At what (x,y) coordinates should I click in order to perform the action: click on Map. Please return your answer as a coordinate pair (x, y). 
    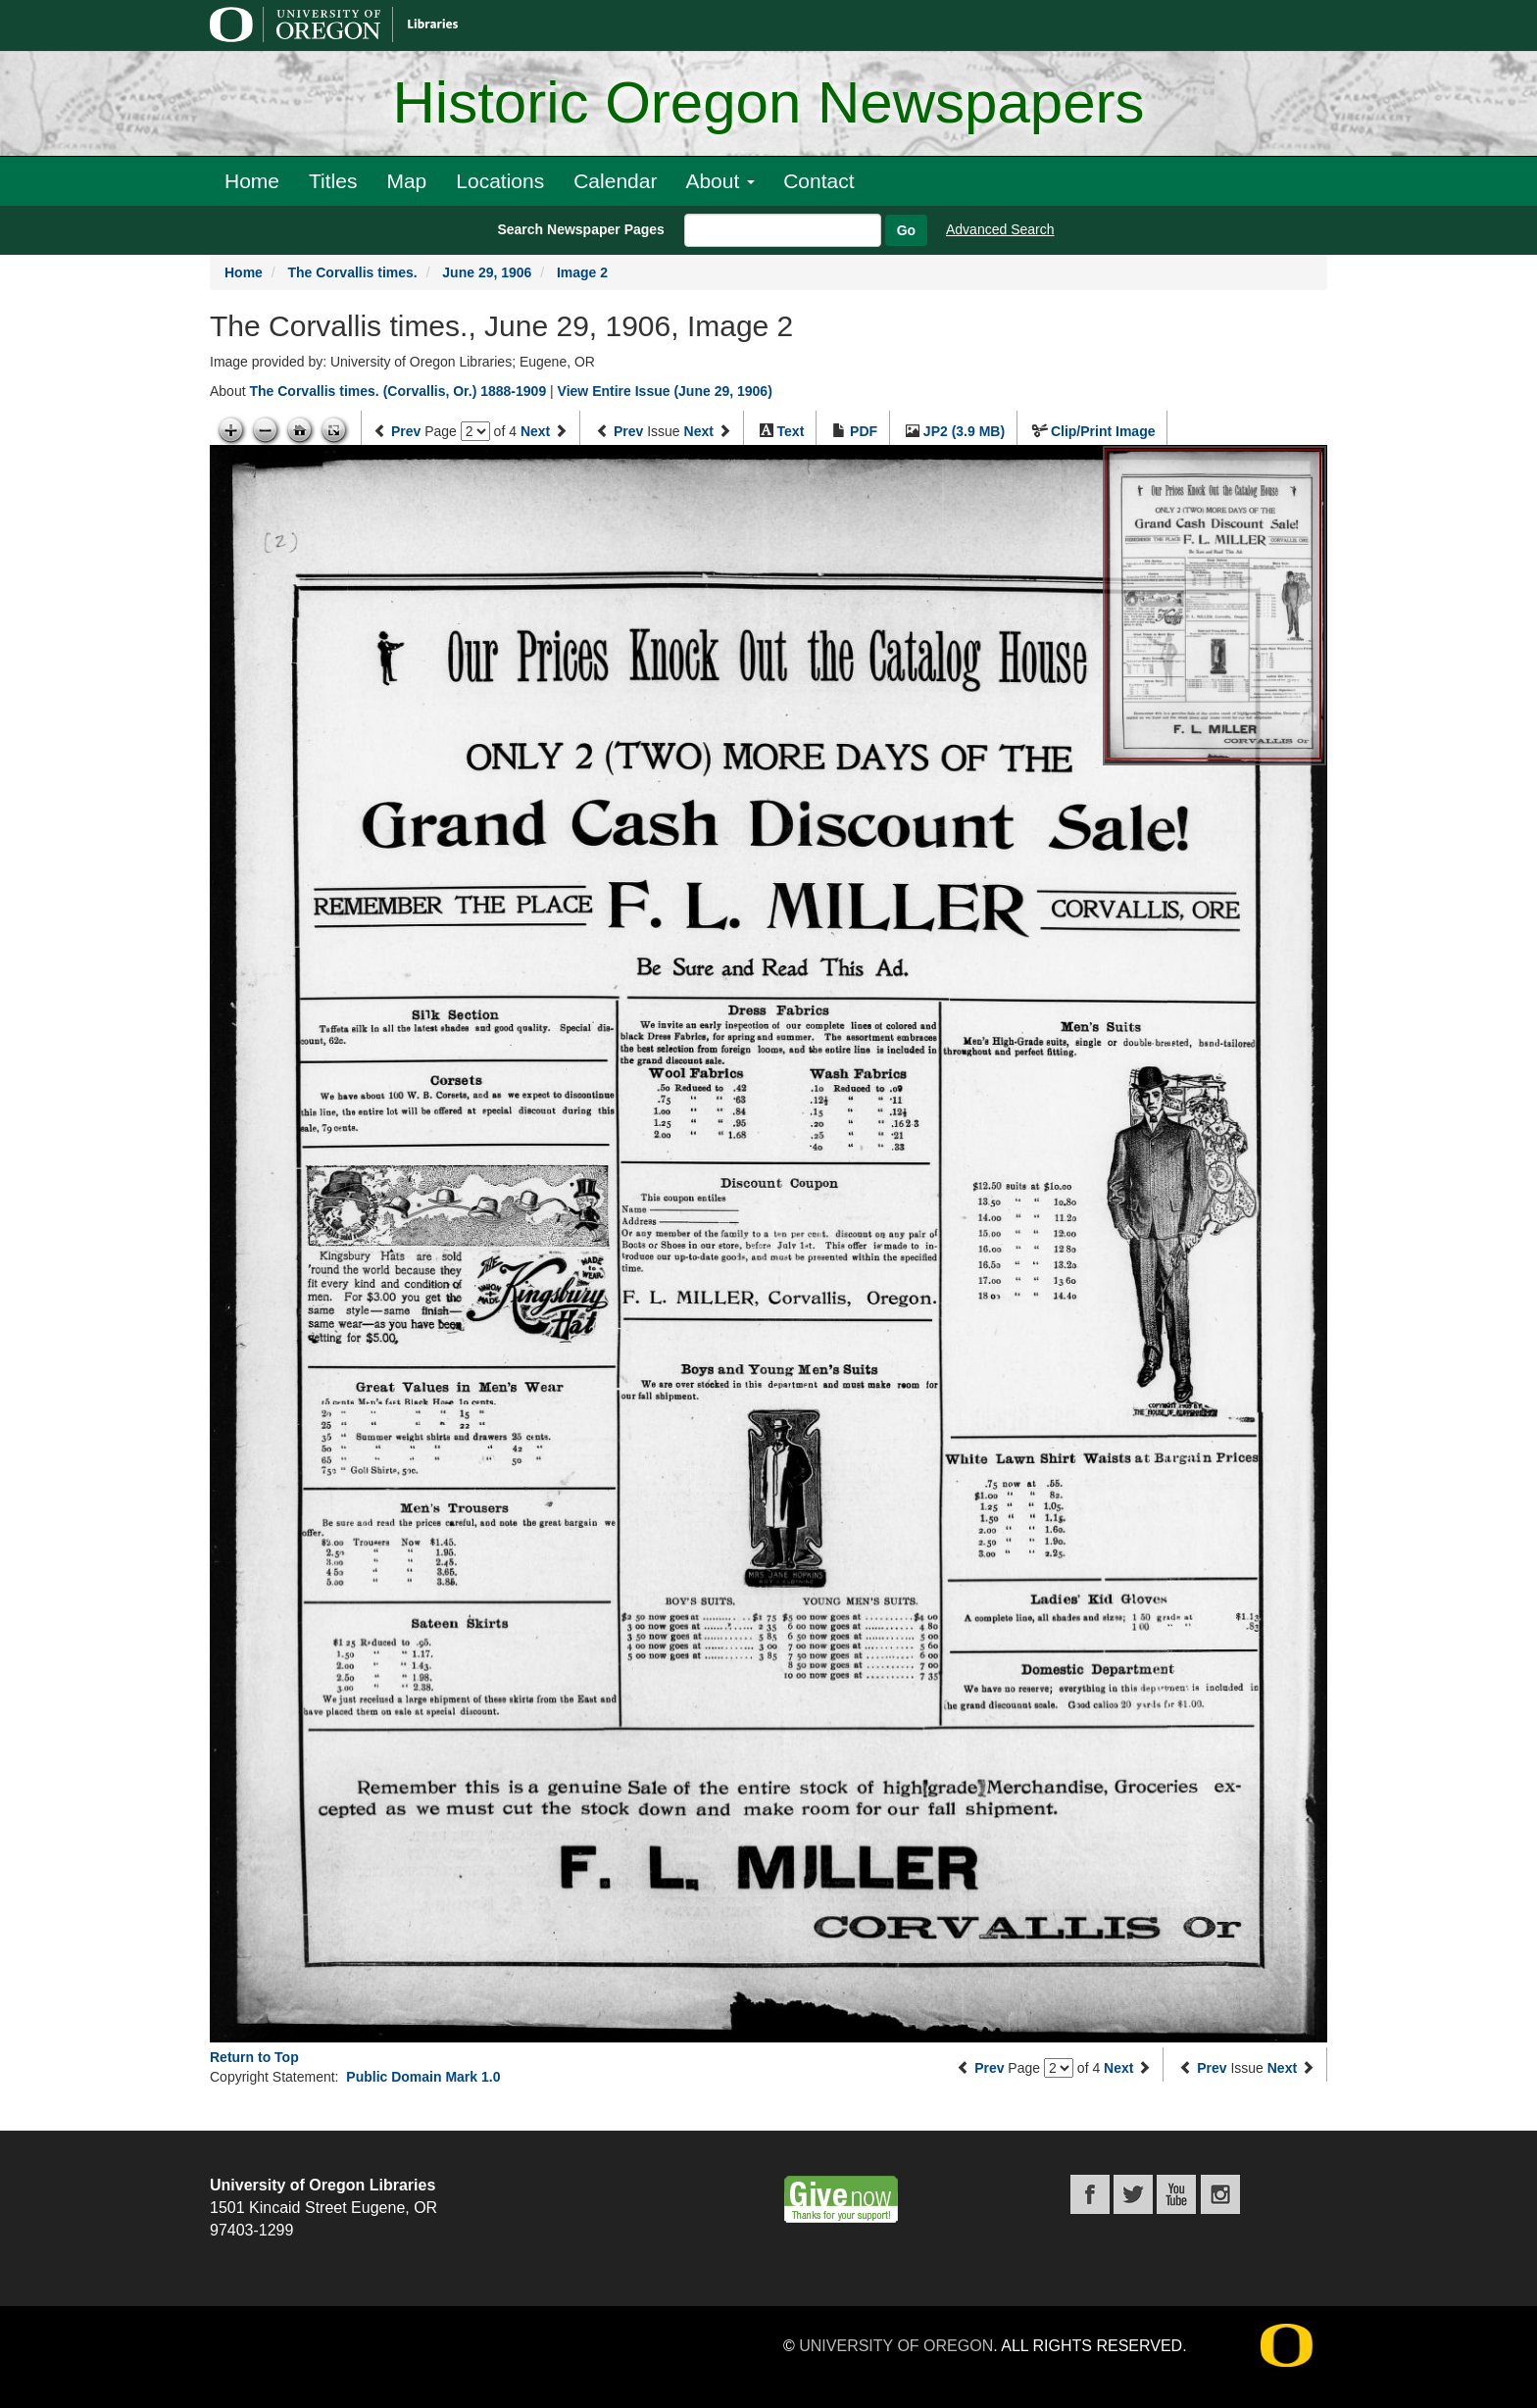
    Looking at the image, I should click on (406, 181).